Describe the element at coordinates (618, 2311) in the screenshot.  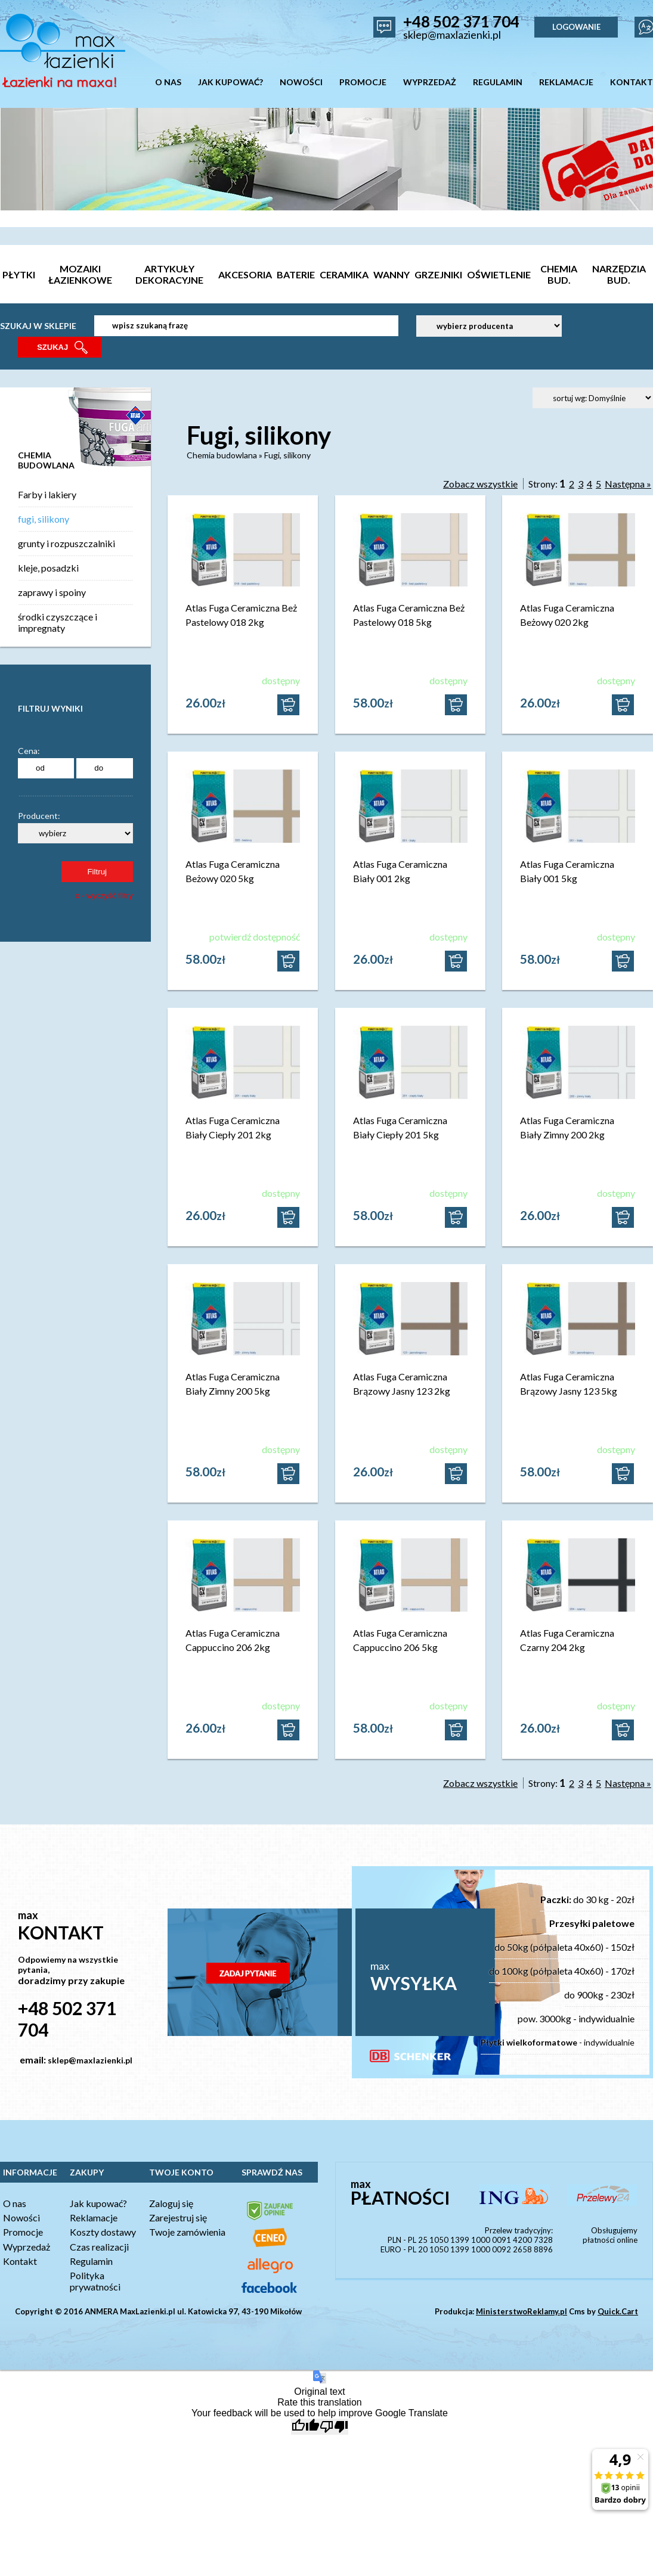
I see `Quick.Cart` at that location.